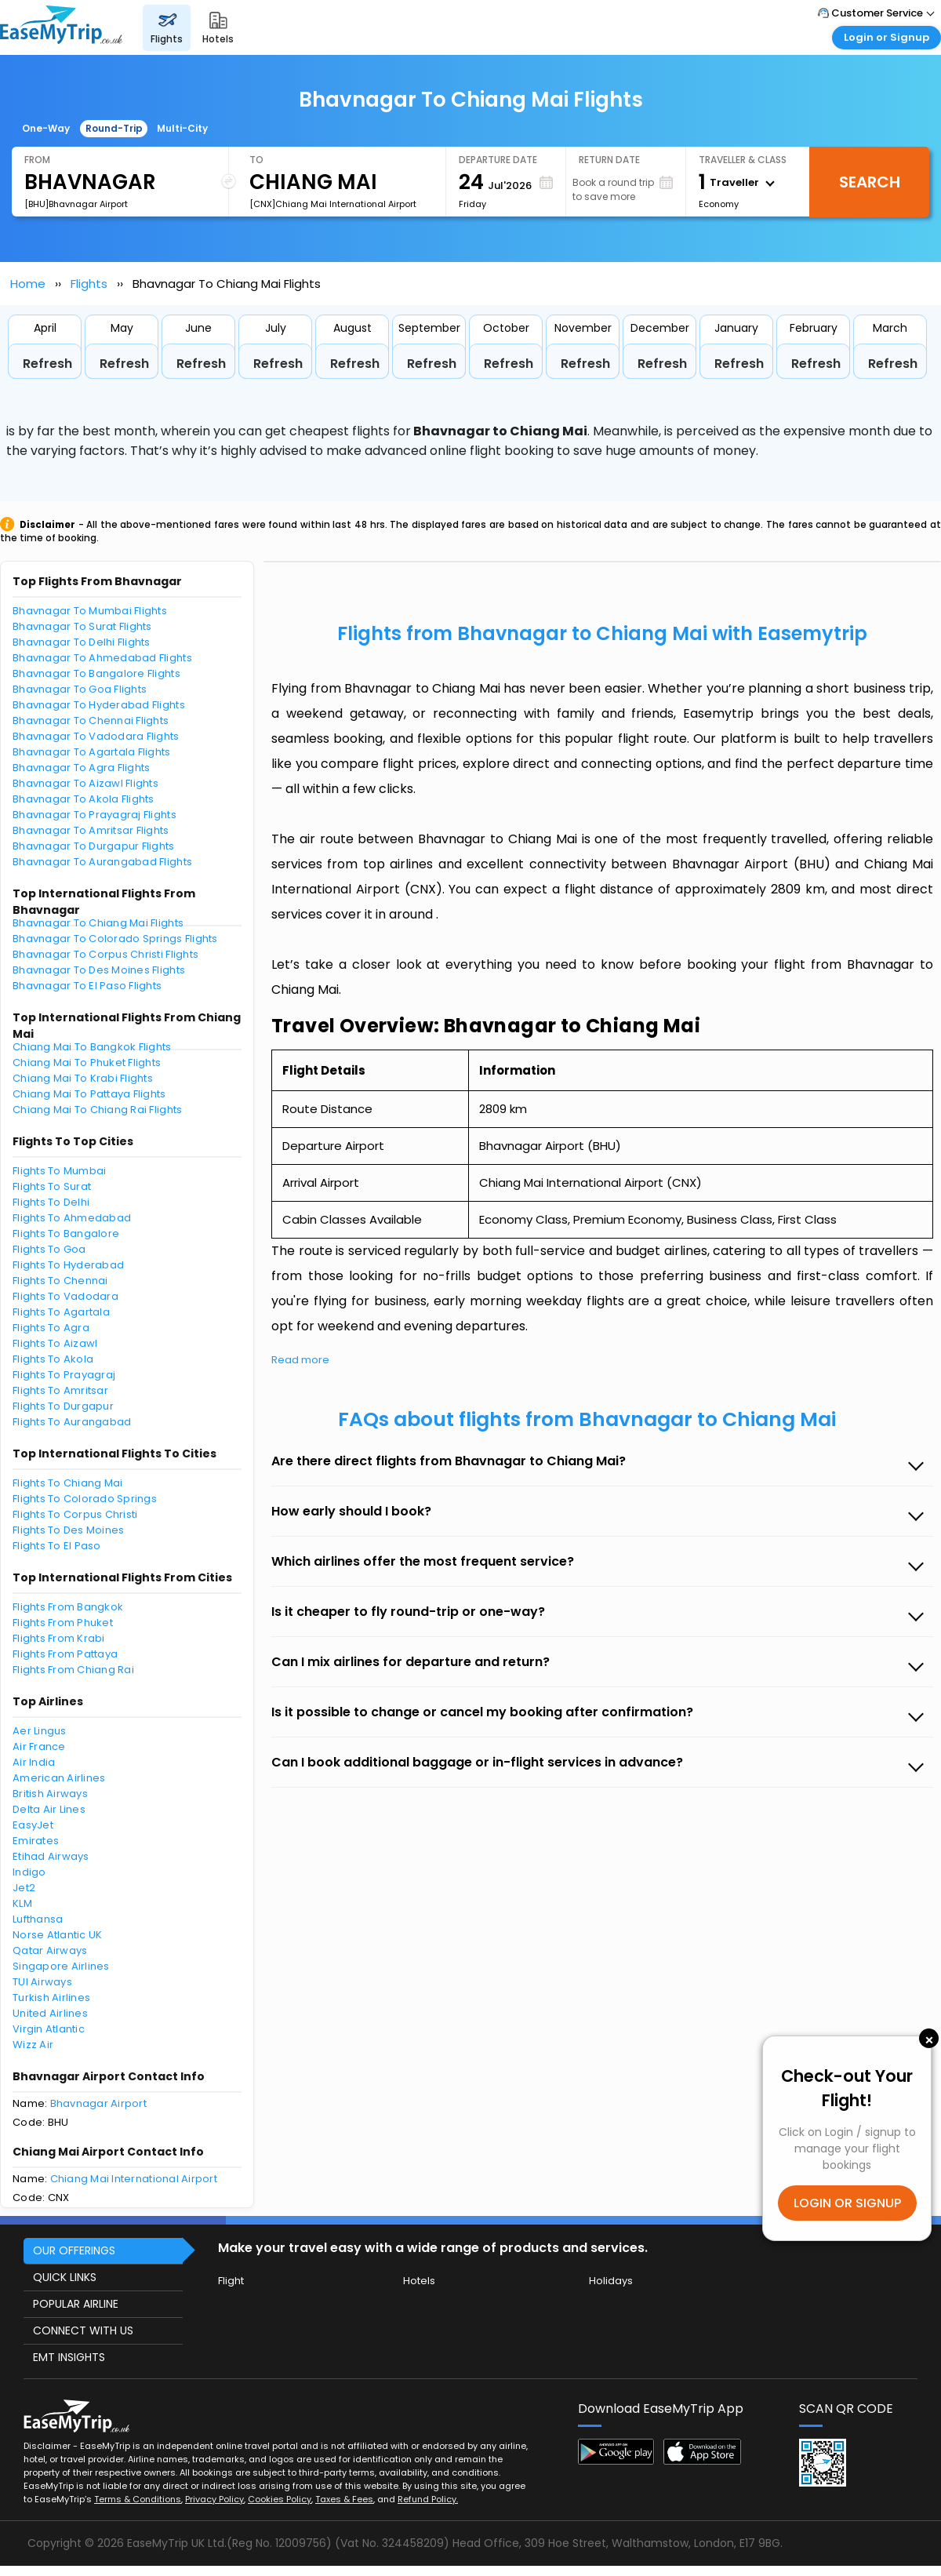  I want to click on Flights To El Paso, so click(57, 1545).